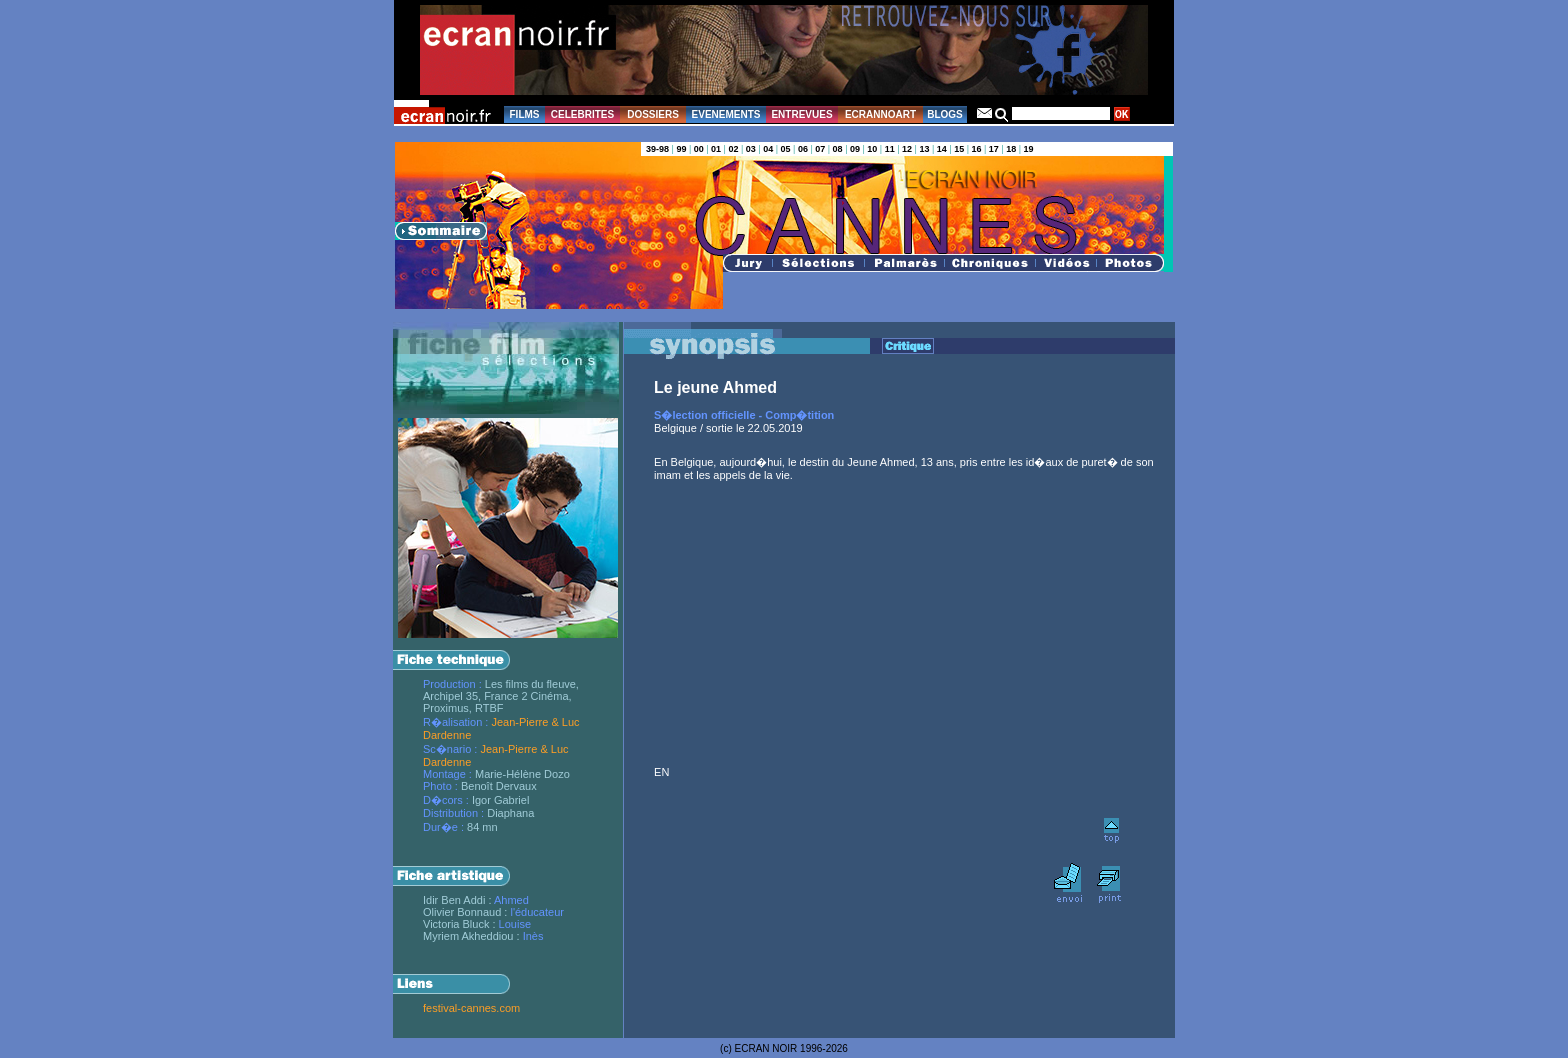 Image resolution: width=1568 pixels, height=1058 pixels. What do you see at coordinates (699, 149) in the screenshot?
I see `00` at bounding box center [699, 149].